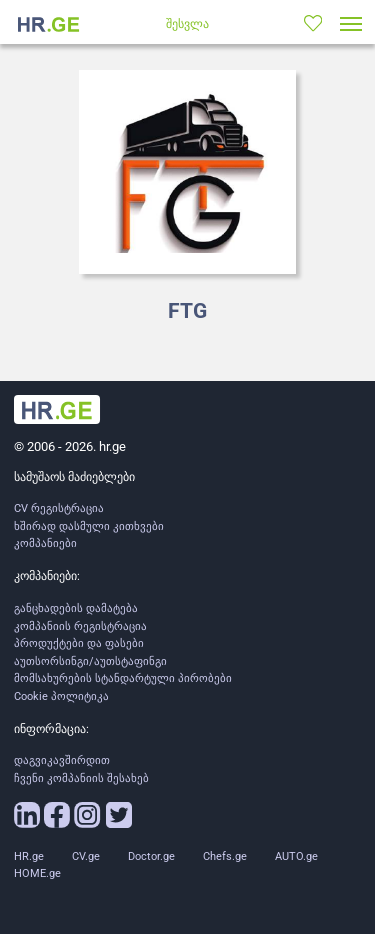  Describe the element at coordinates (123, 678) in the screenshot. I see `მომსახურების სტანდარტული პირობები` at that location.